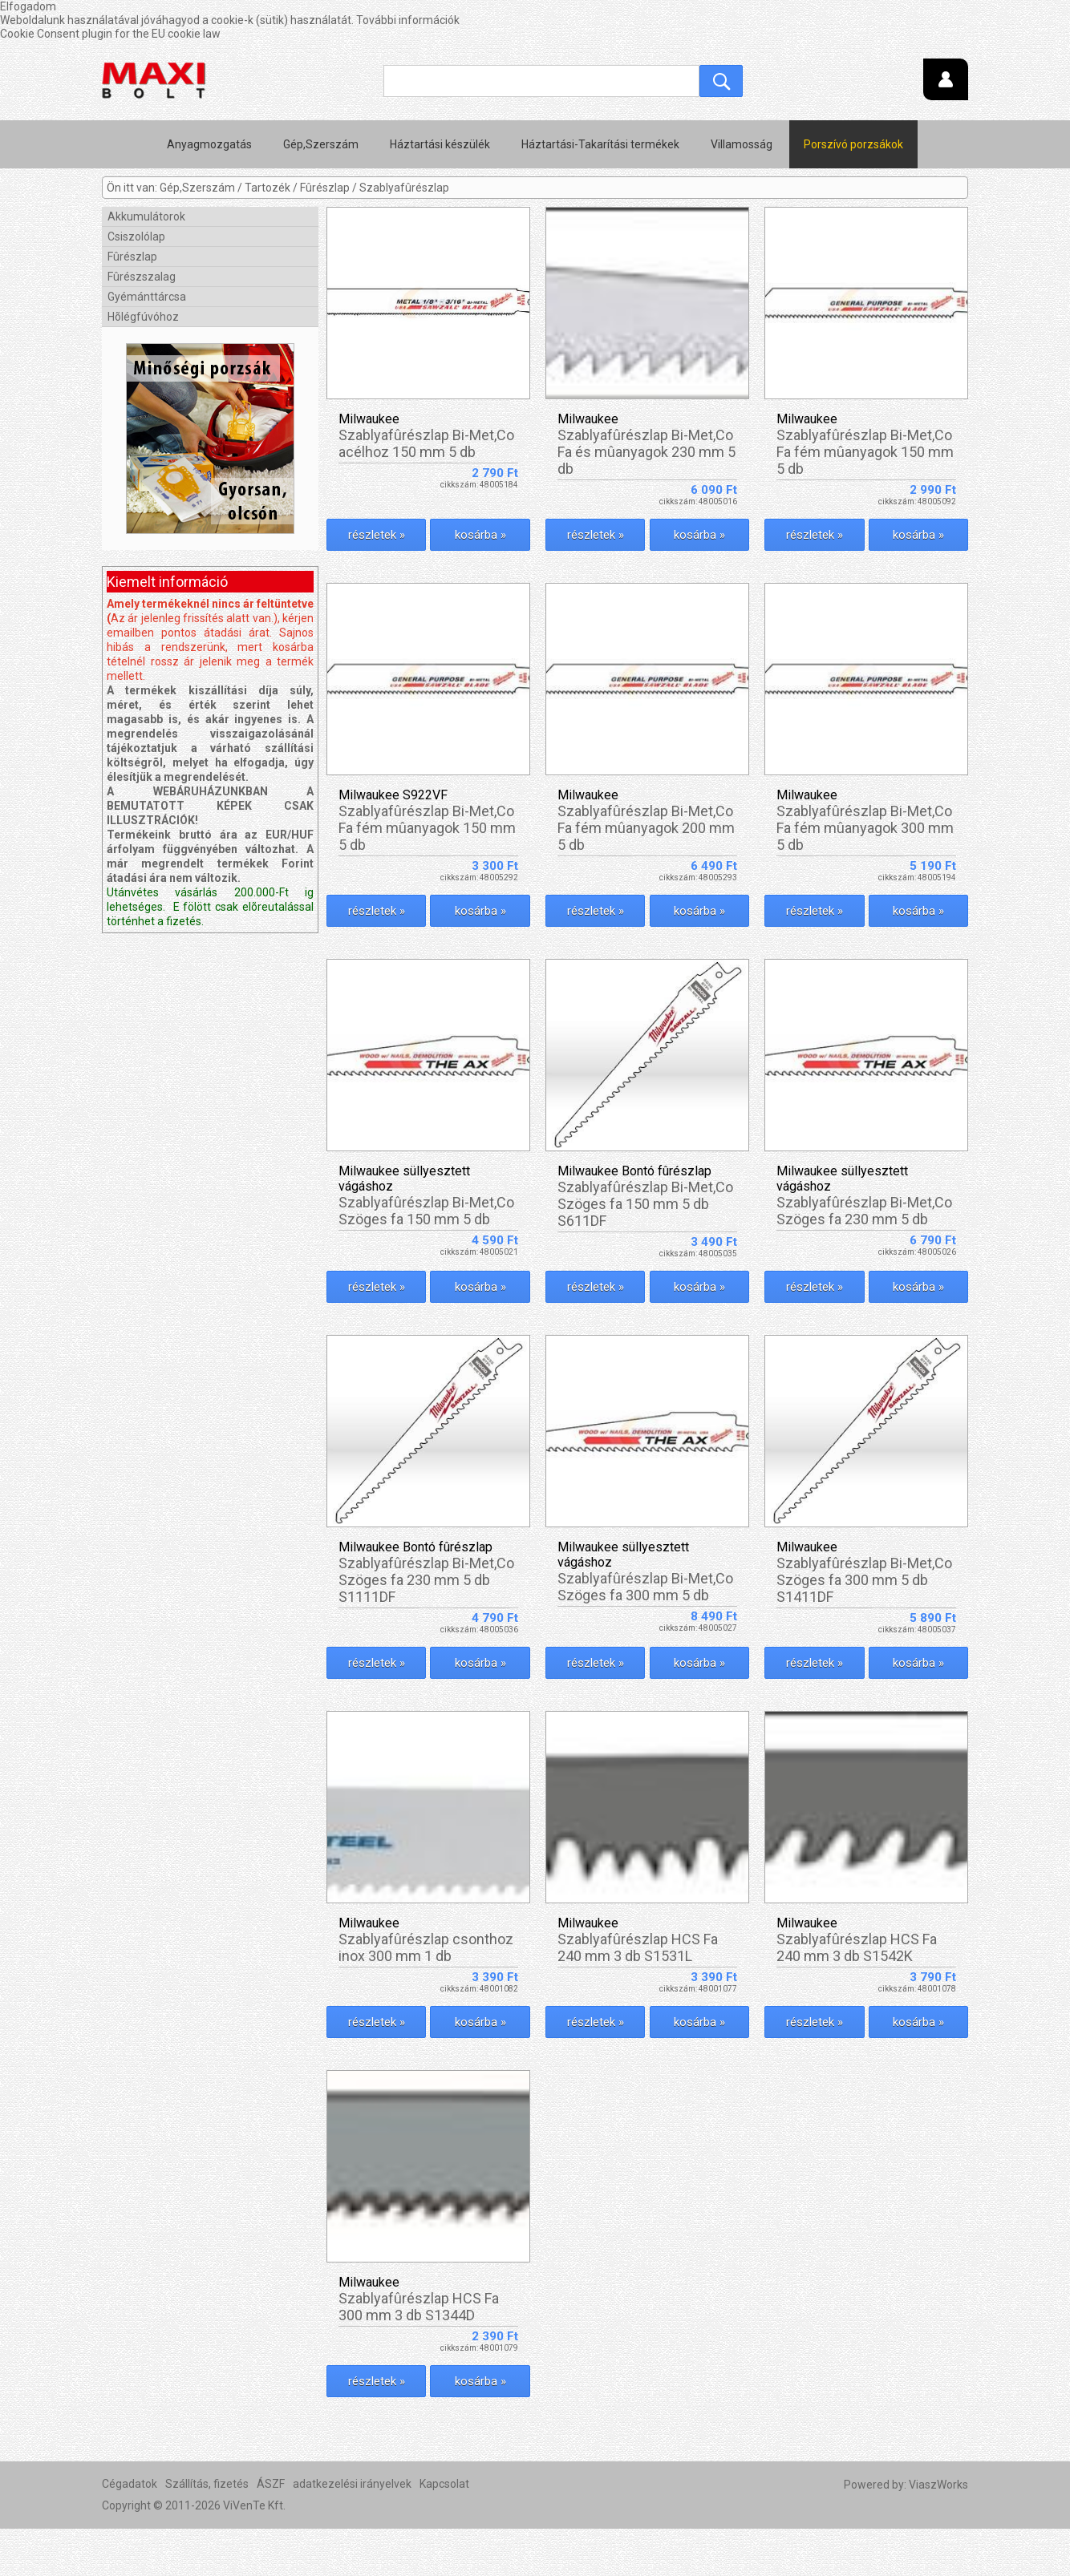 Image resolution: width=1070 pixels, height=2576 pixels. What do you see at coordinates (267, 187) in the screenshot?
I see `Tartozék` at bounding box center [267, 187].